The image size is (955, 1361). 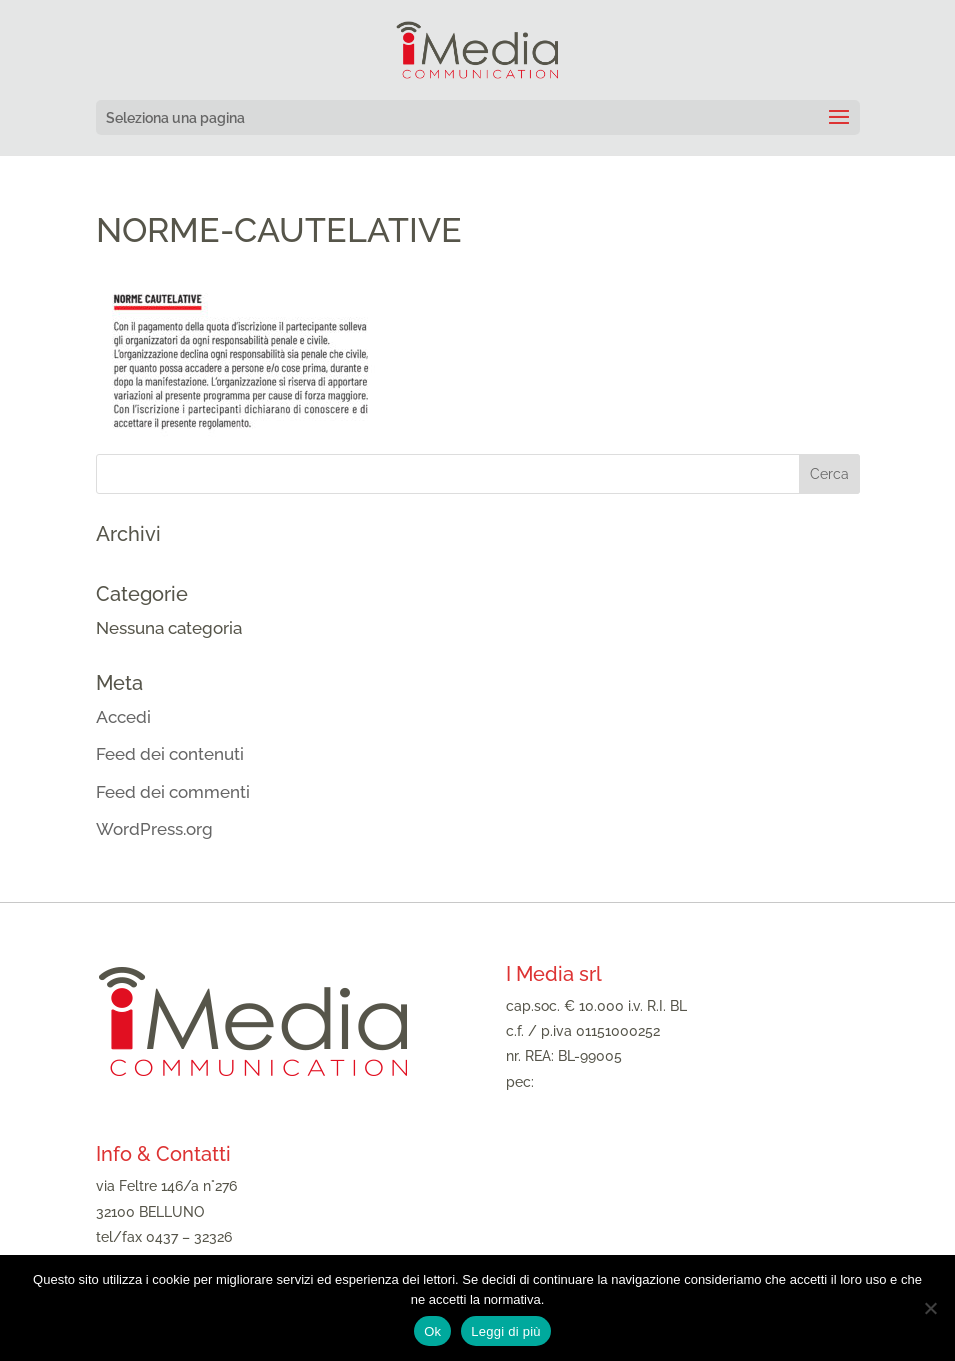 I want to click on Feed dei commenti, so click(x=173, y=792).